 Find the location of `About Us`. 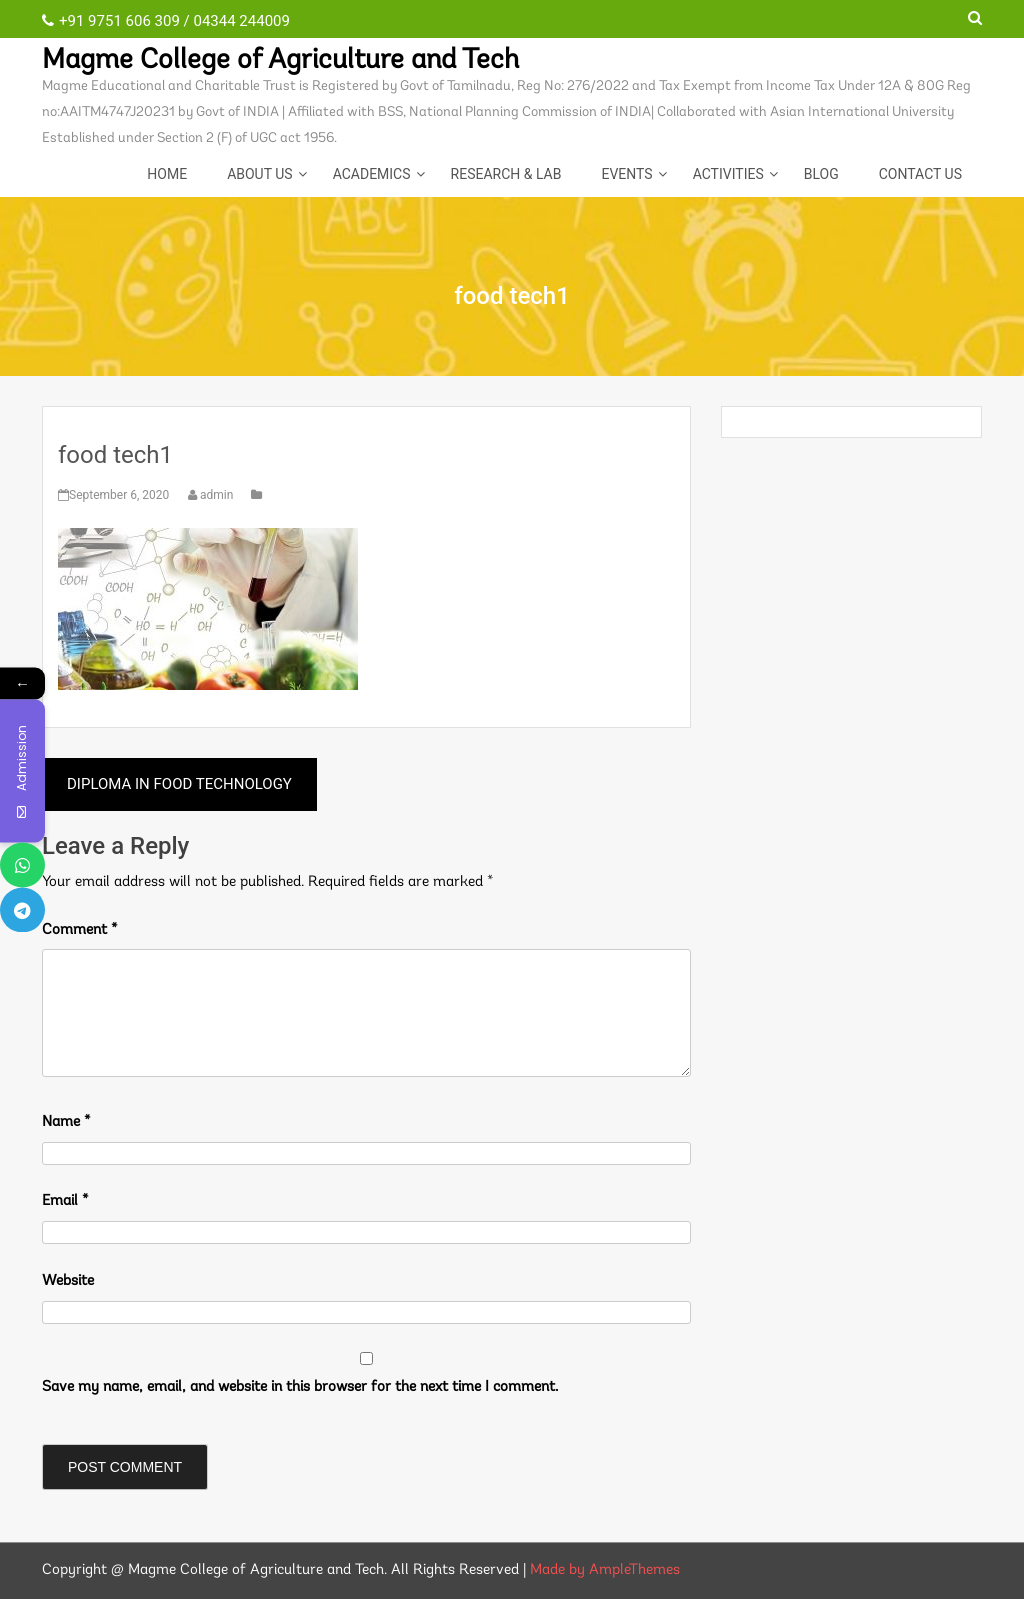

About Us is located at coordinates (260, 174).